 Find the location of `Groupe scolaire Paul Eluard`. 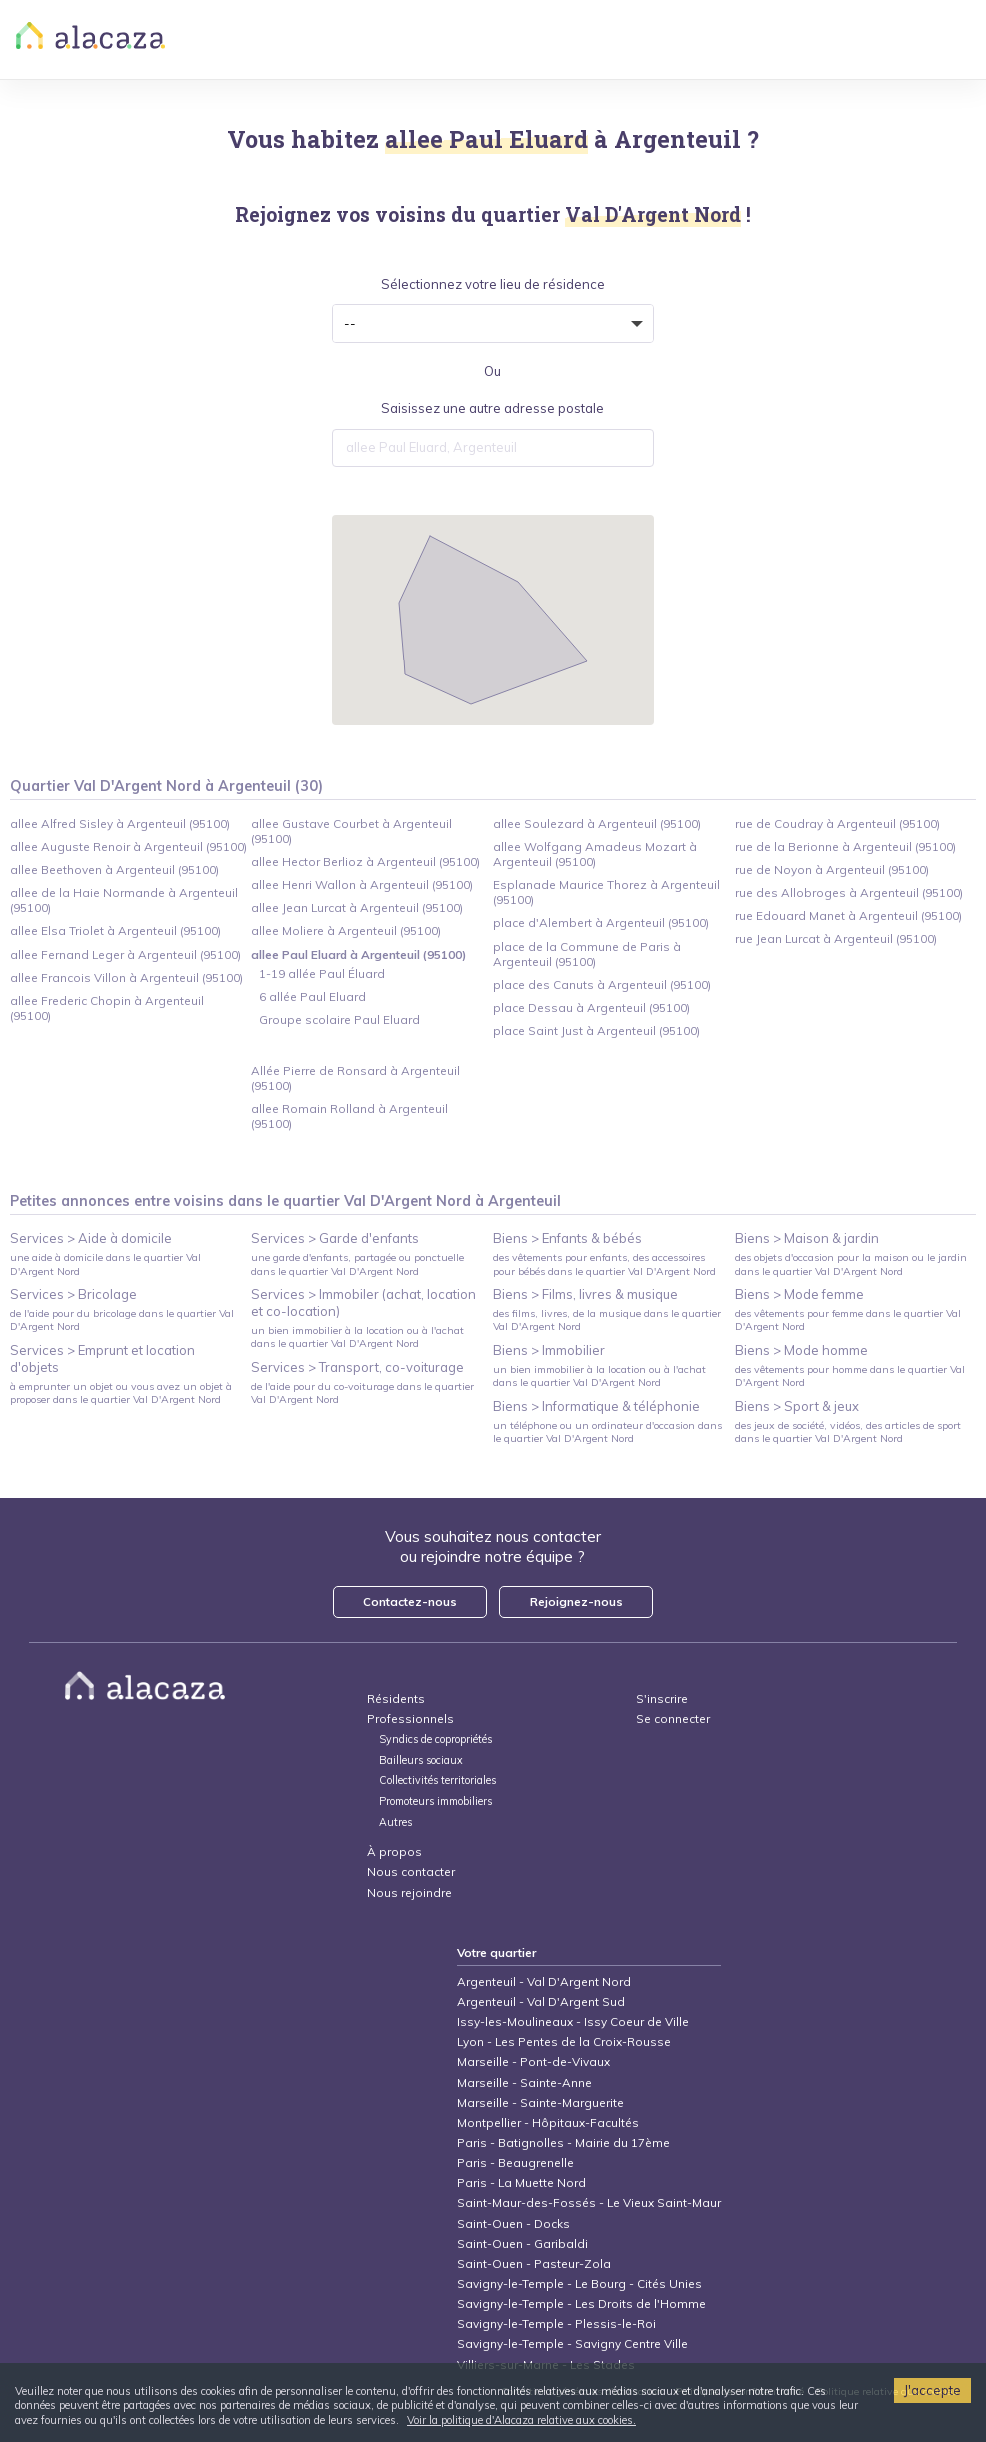

Groupe scolaire Paul Eluard is located at coordinates (339, 1019).